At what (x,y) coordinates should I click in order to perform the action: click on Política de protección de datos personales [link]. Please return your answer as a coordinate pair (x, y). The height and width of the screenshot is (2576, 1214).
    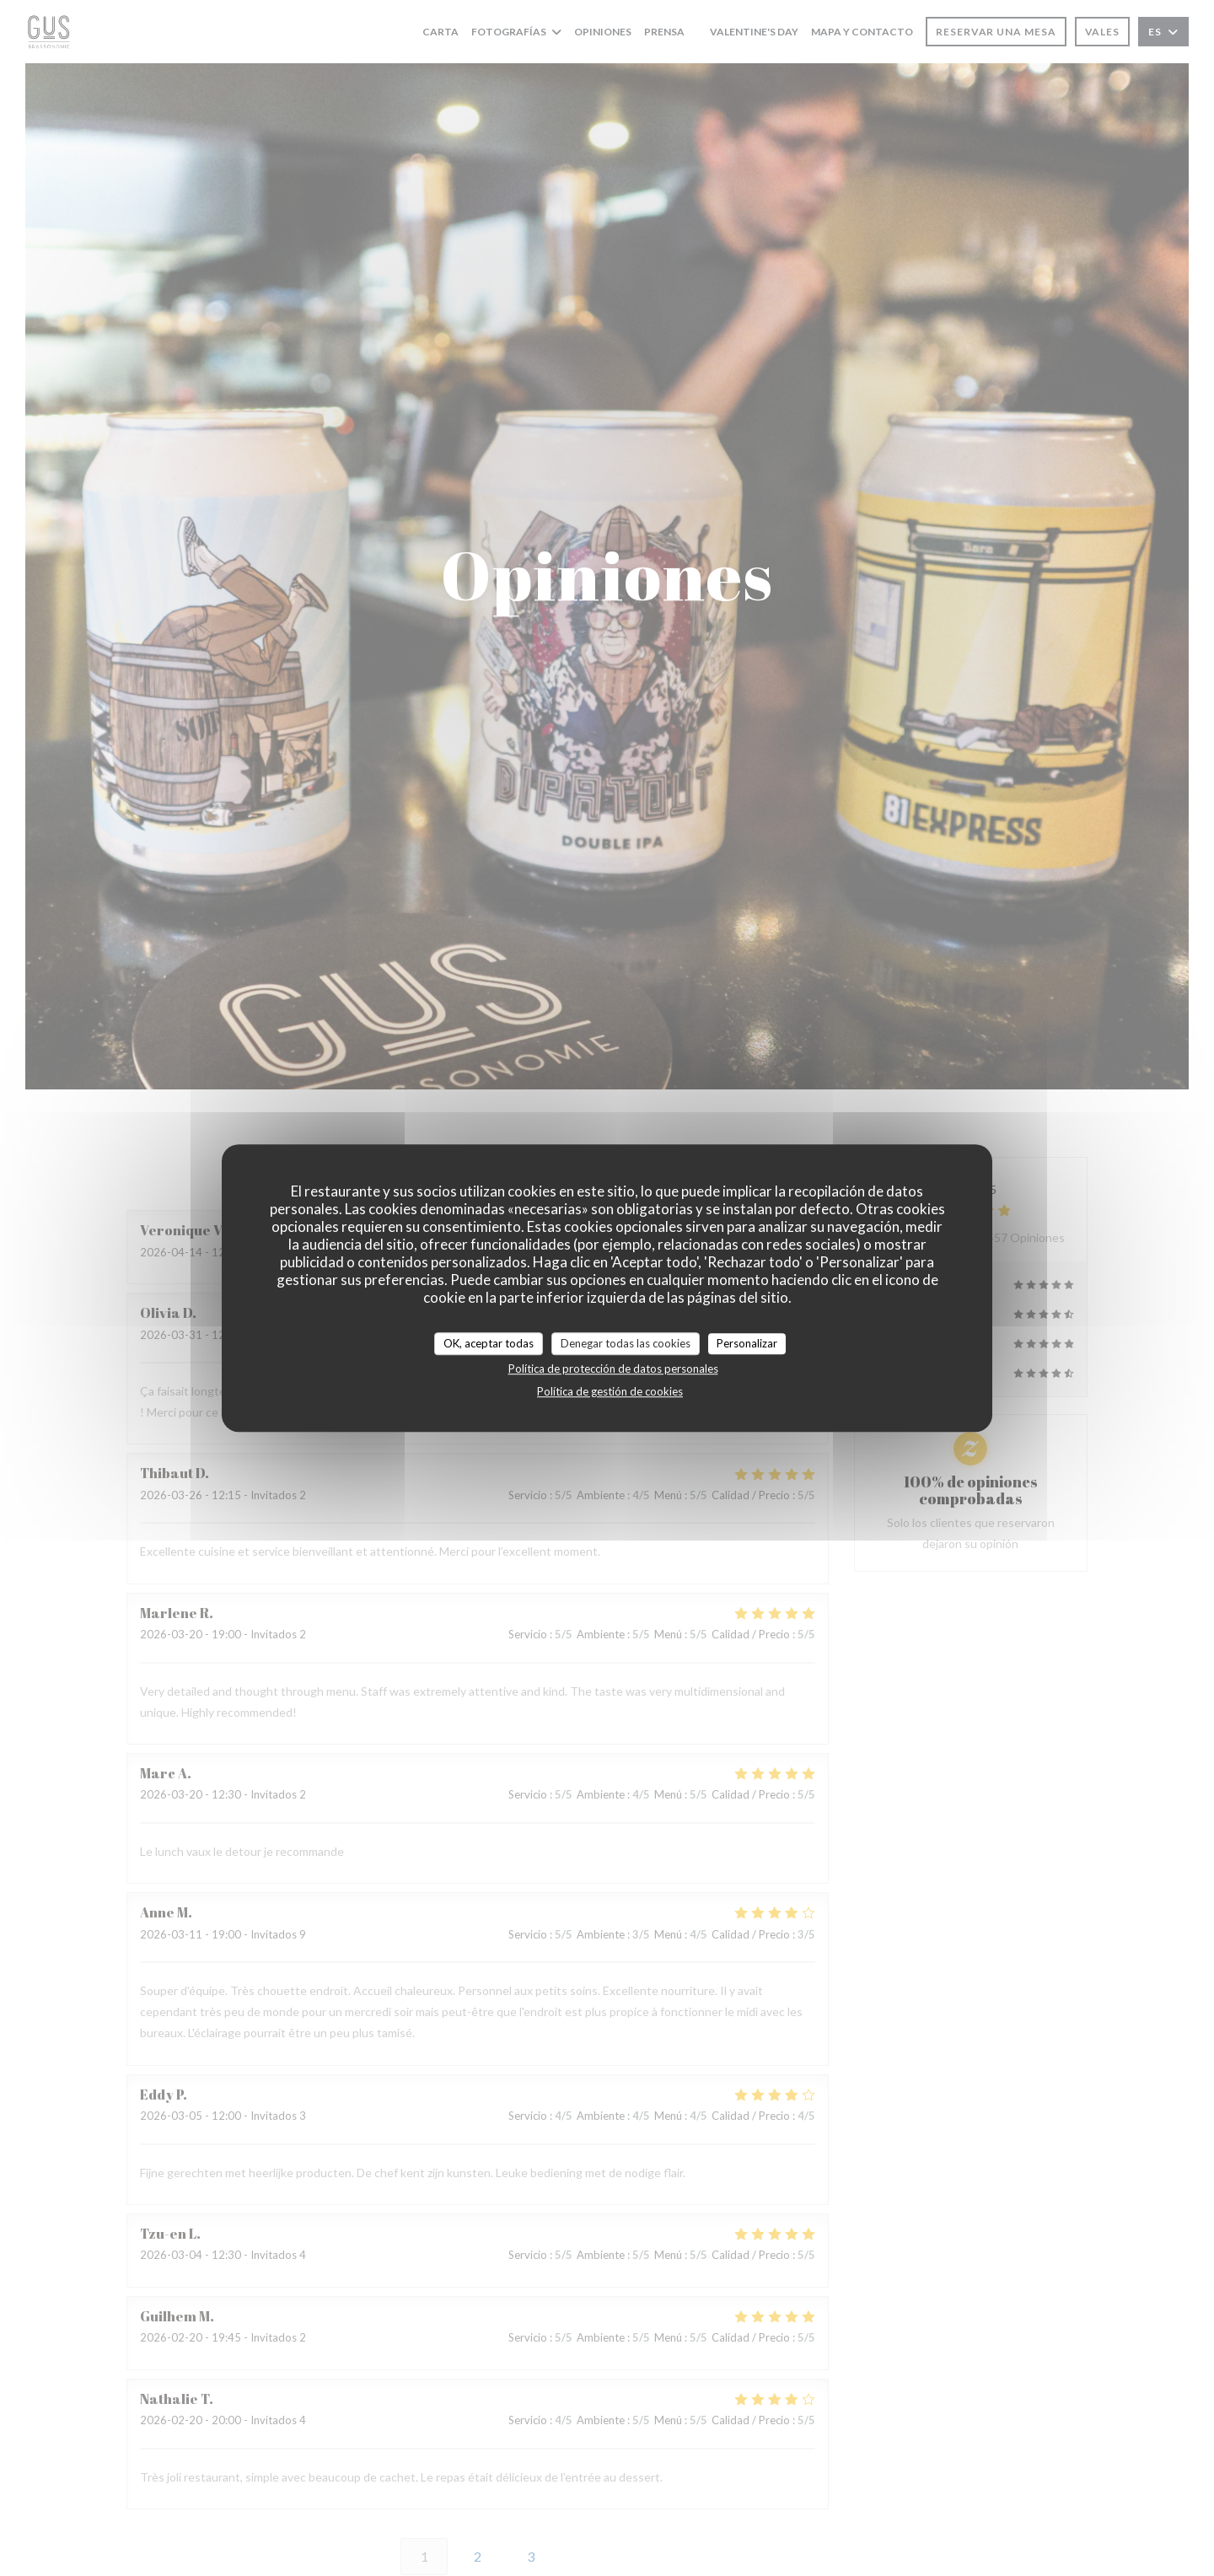
    Looking at the image, I should click on (613, 1368).